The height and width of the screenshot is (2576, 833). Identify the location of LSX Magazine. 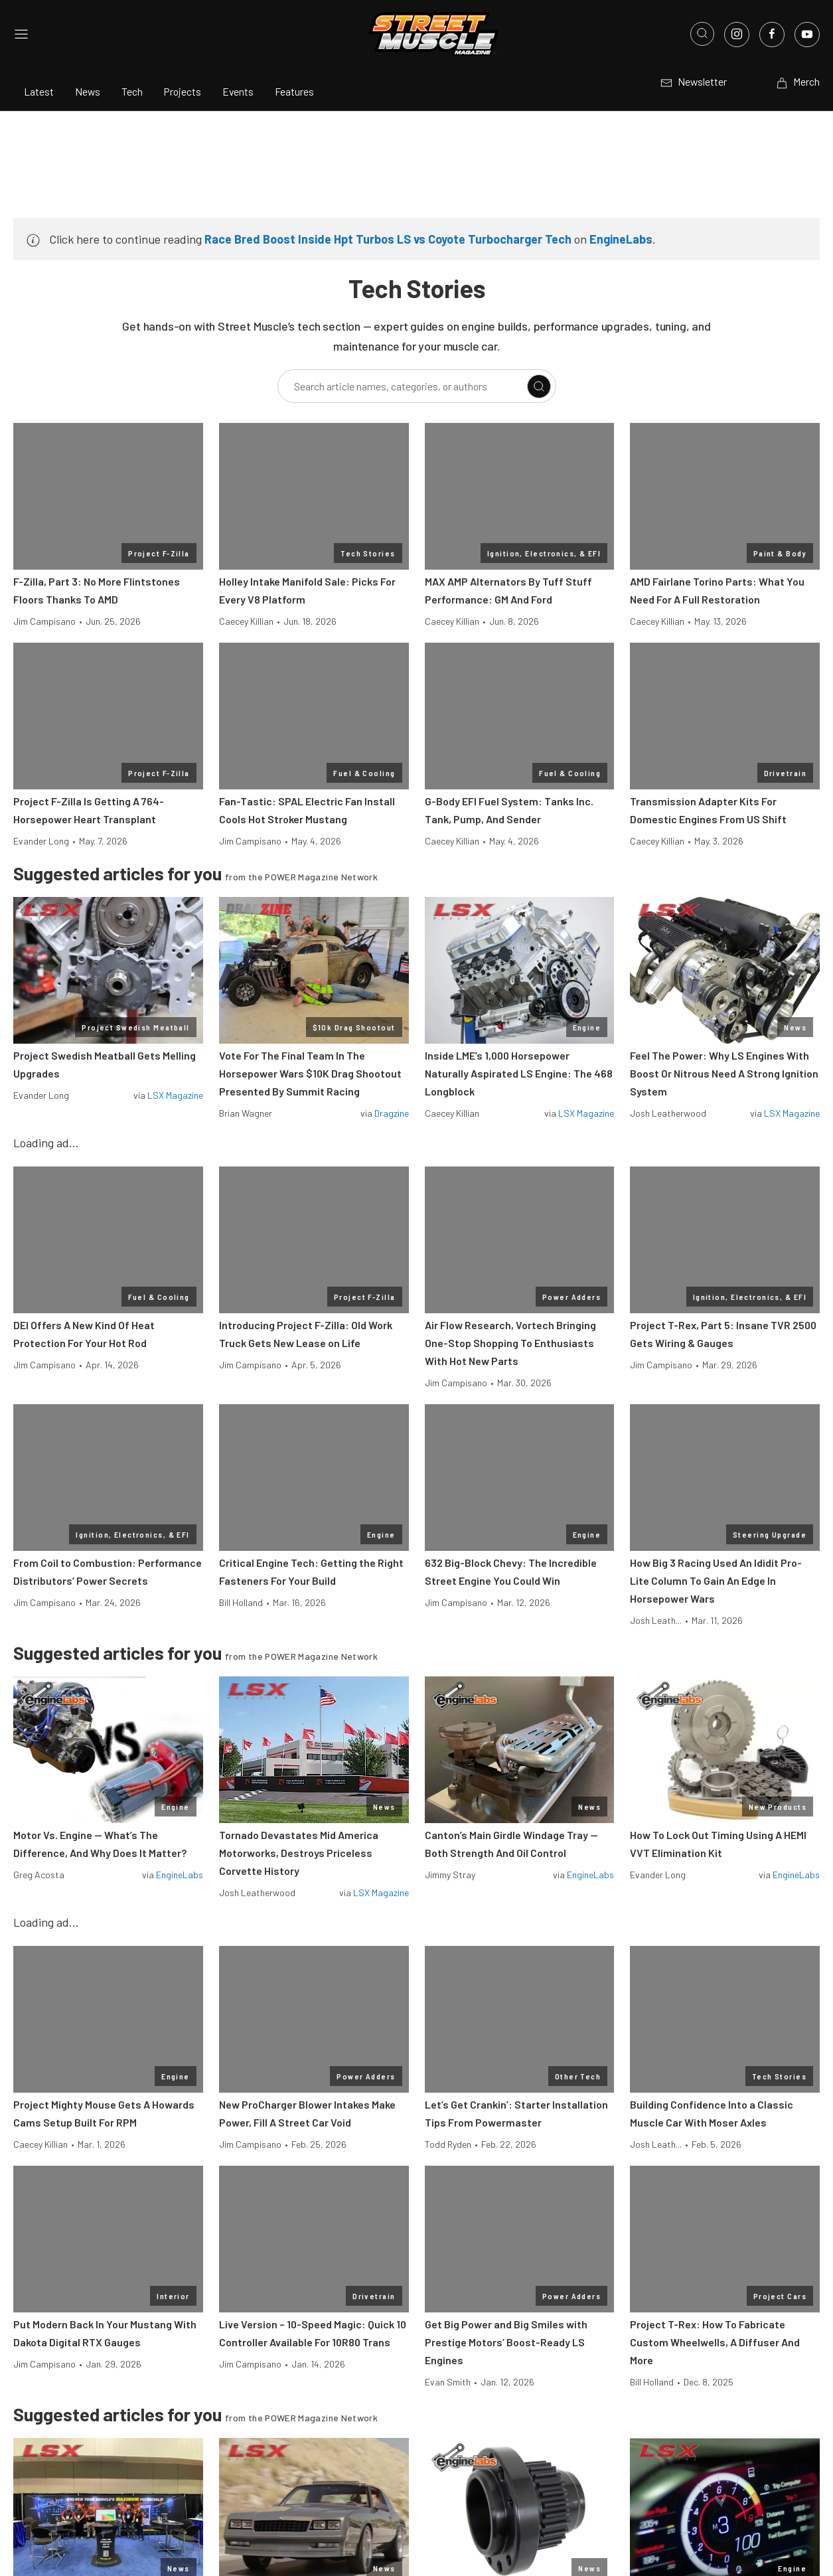
(175, 1095).